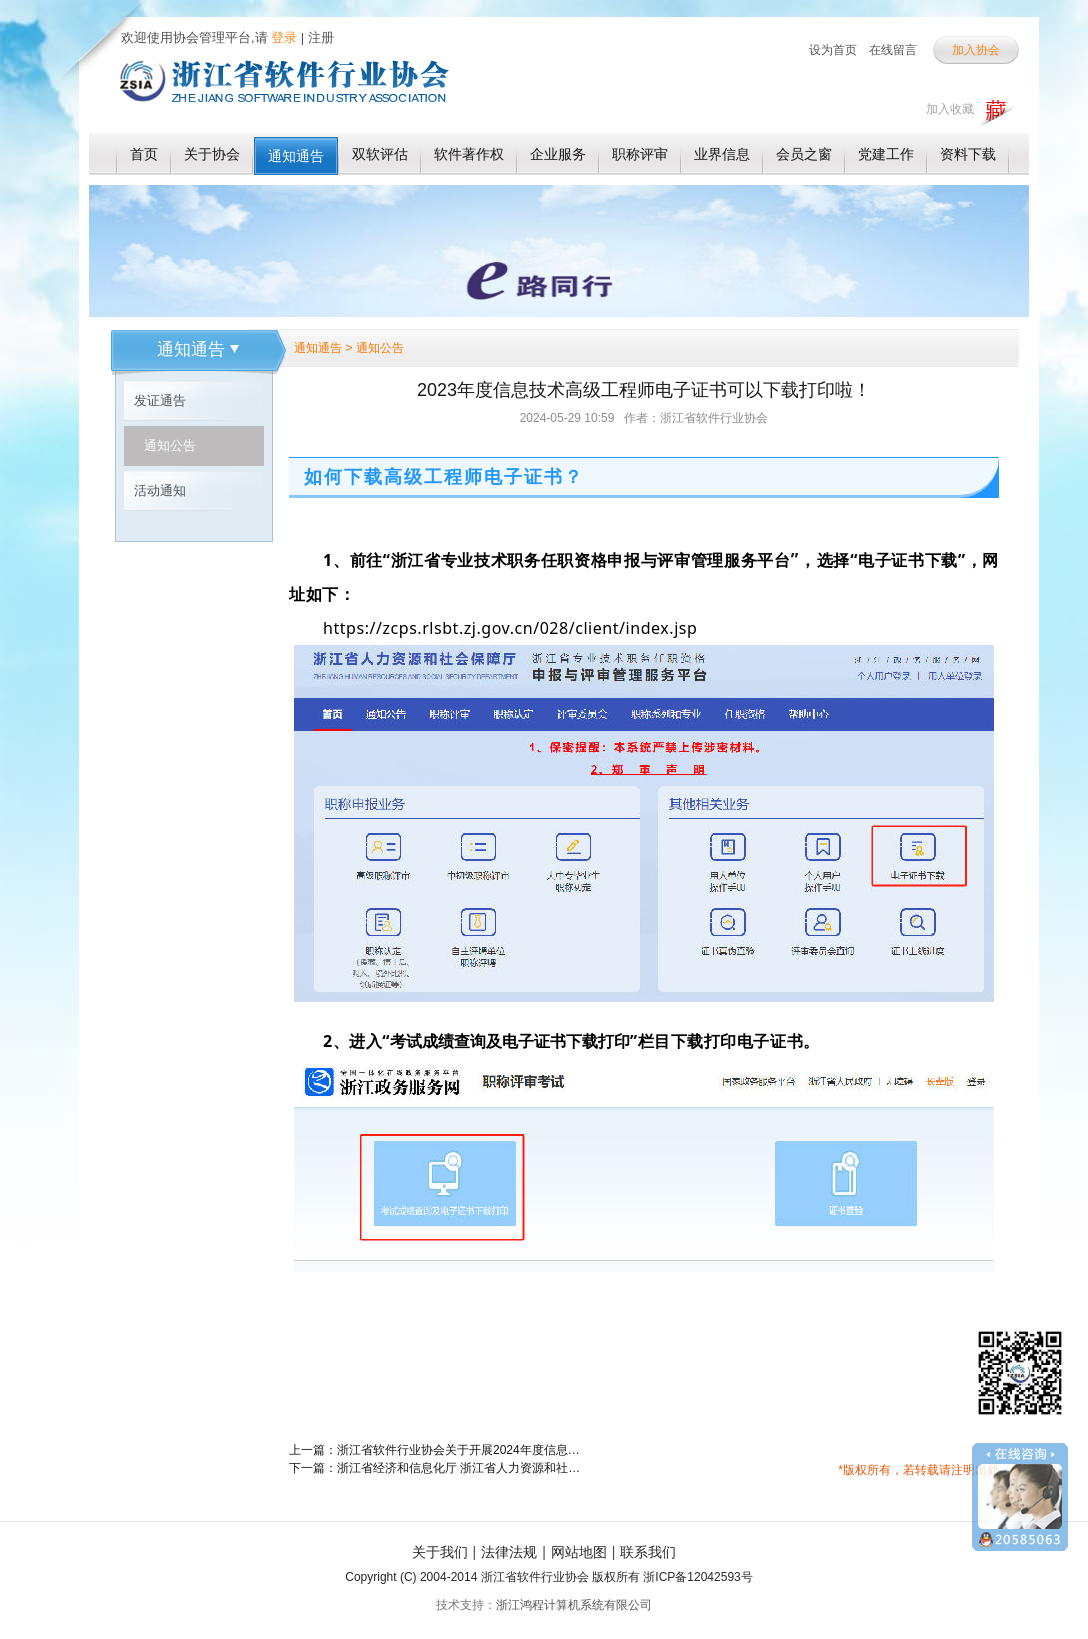  What do you see at coordinates (144, 154) in the screenshot?
I see `首页` at bounding box center [144, 154].